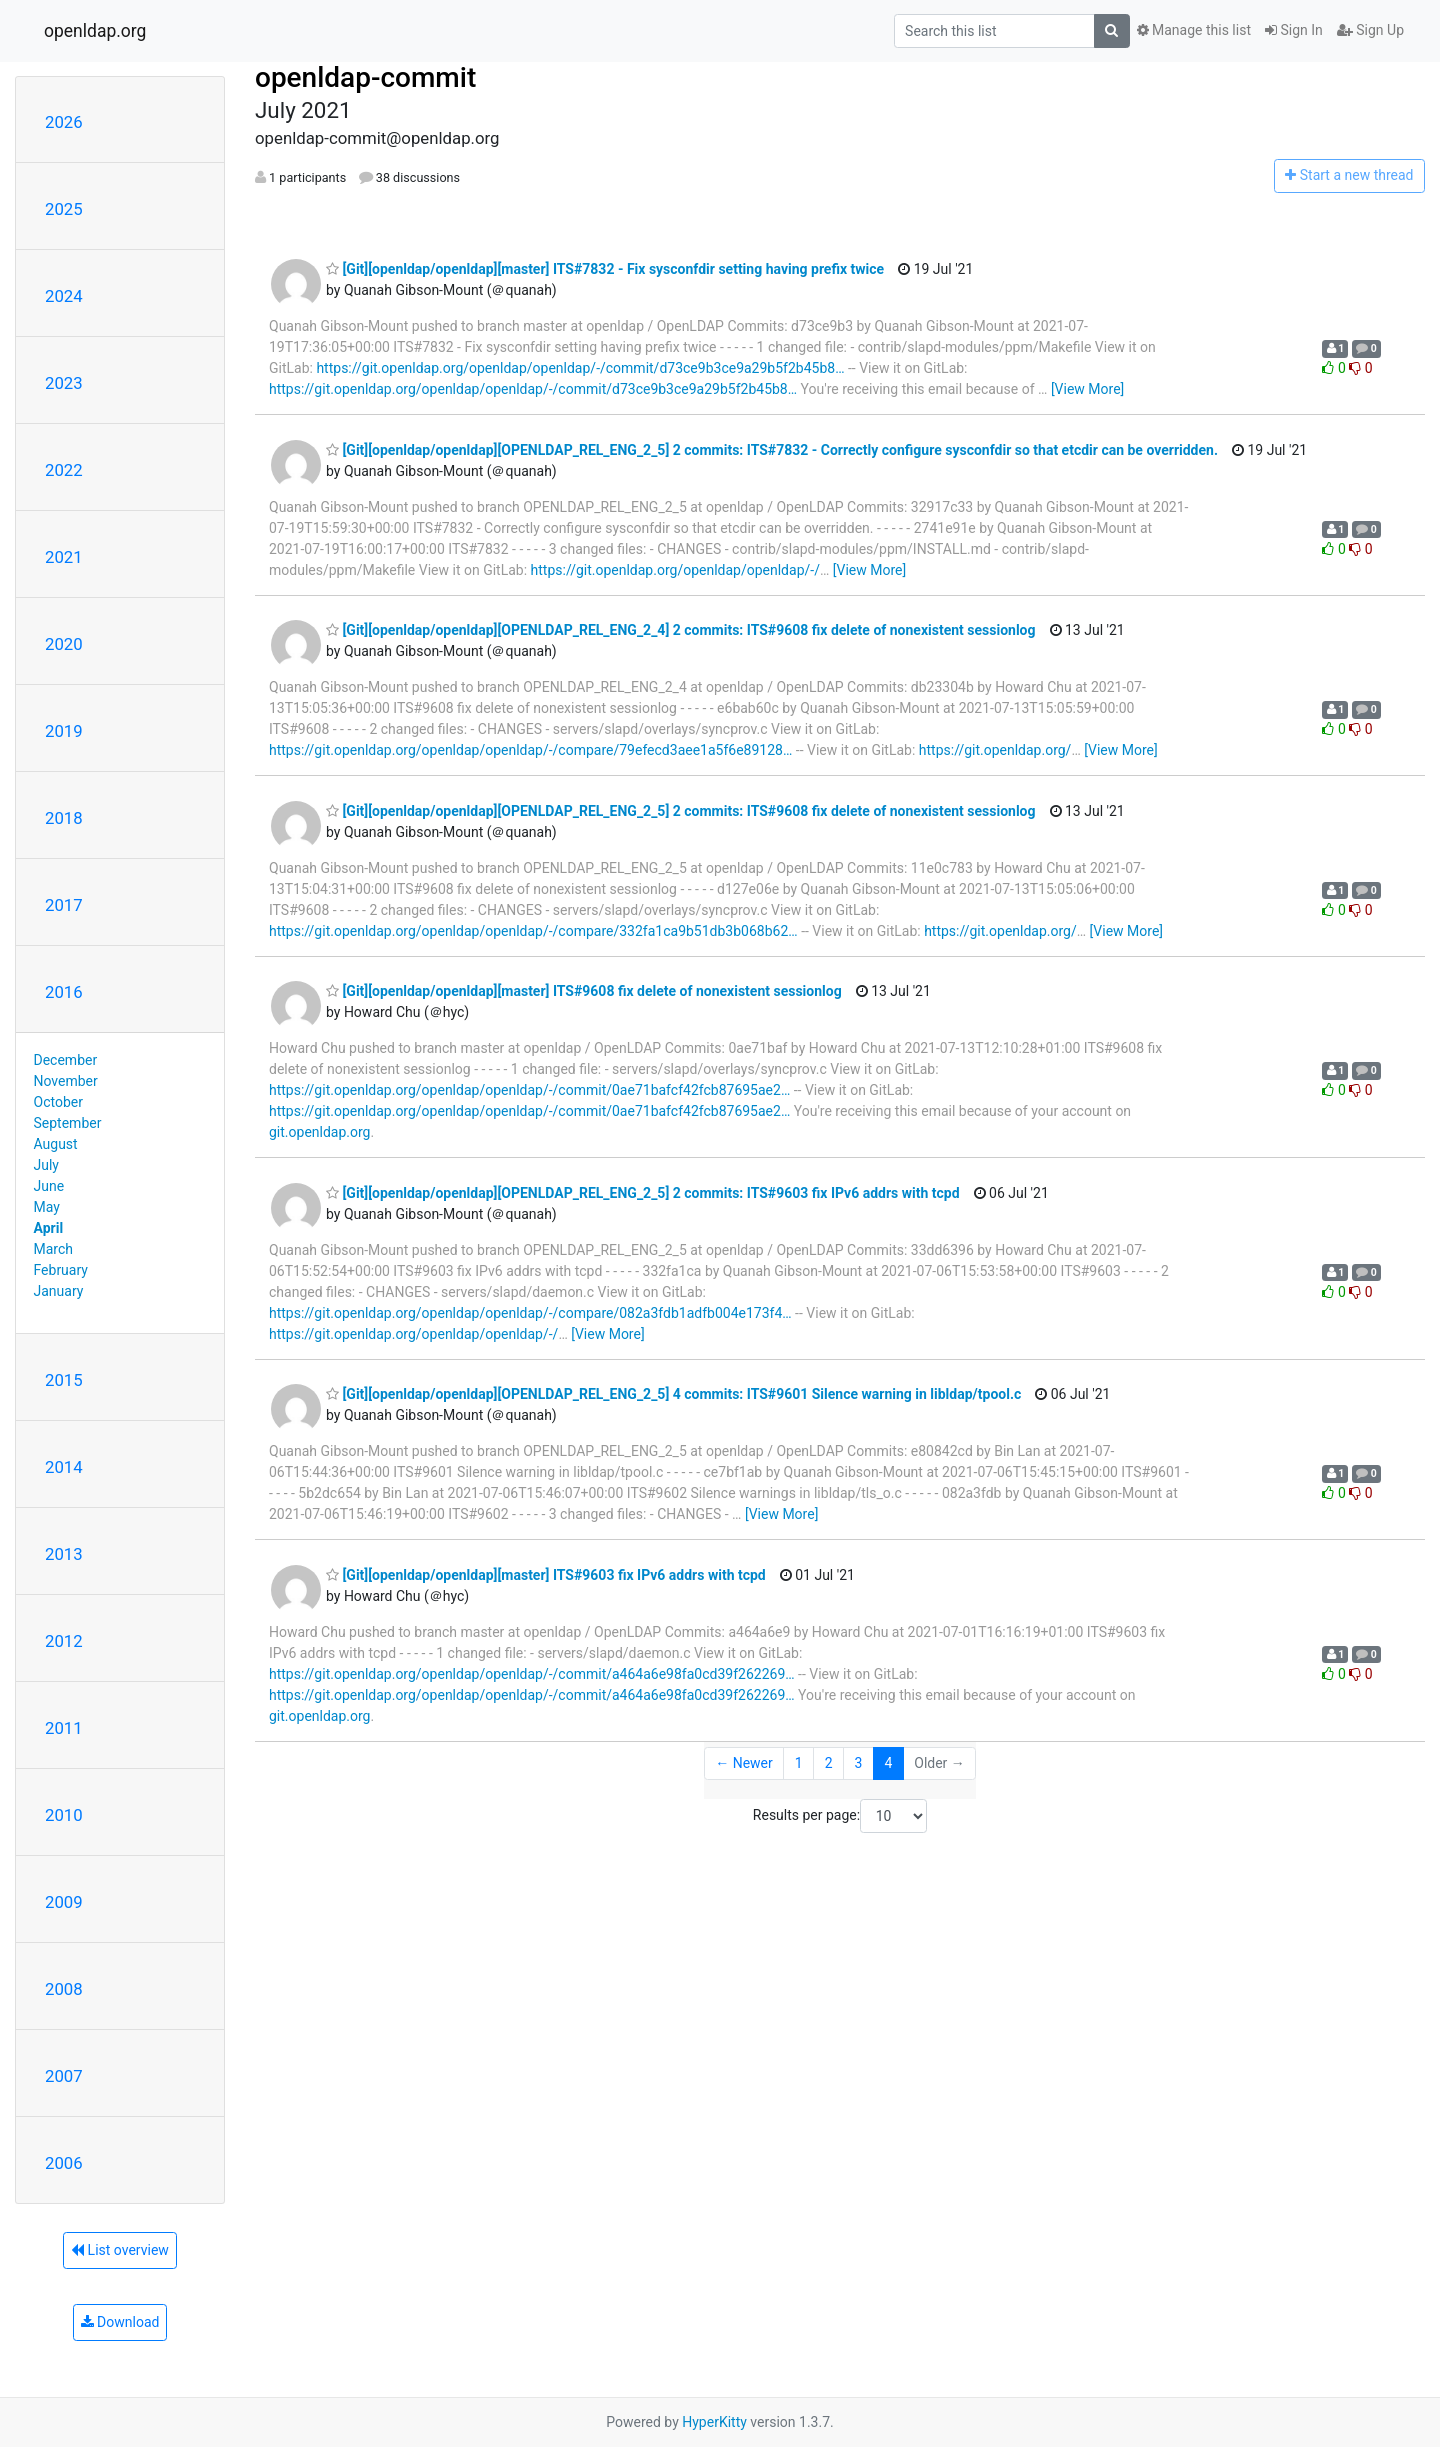 Image resolution: width=1440 pixels, height=2447 pixels. What do you see at coordinates (66, 1081) in the screenshot?
I see `November` at bounding box center [66, 1081].